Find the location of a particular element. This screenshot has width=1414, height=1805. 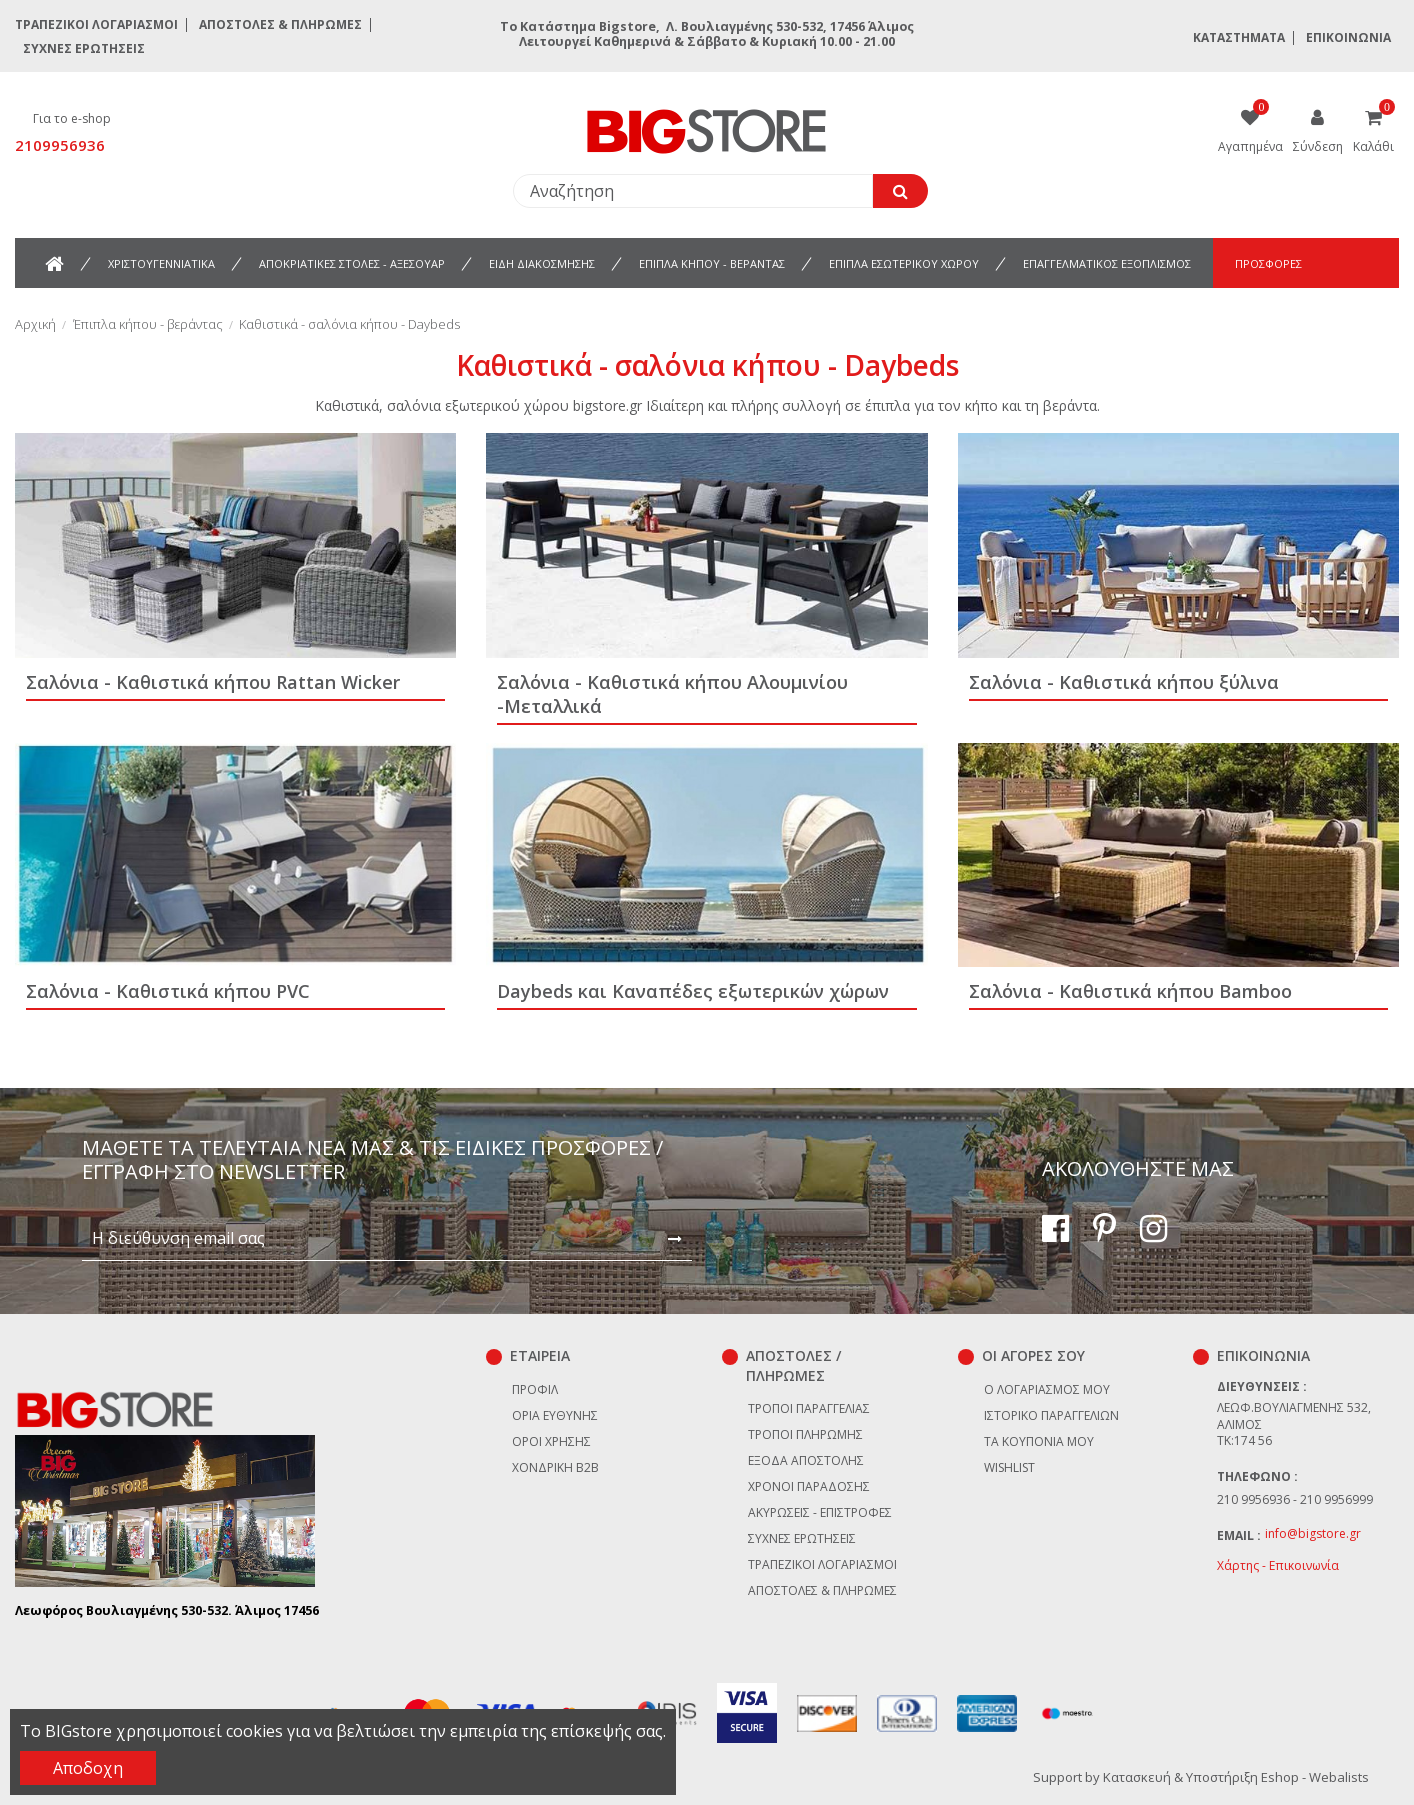

Χάρτης - Επικοινωνία is located at coordinates (1278, 1565).